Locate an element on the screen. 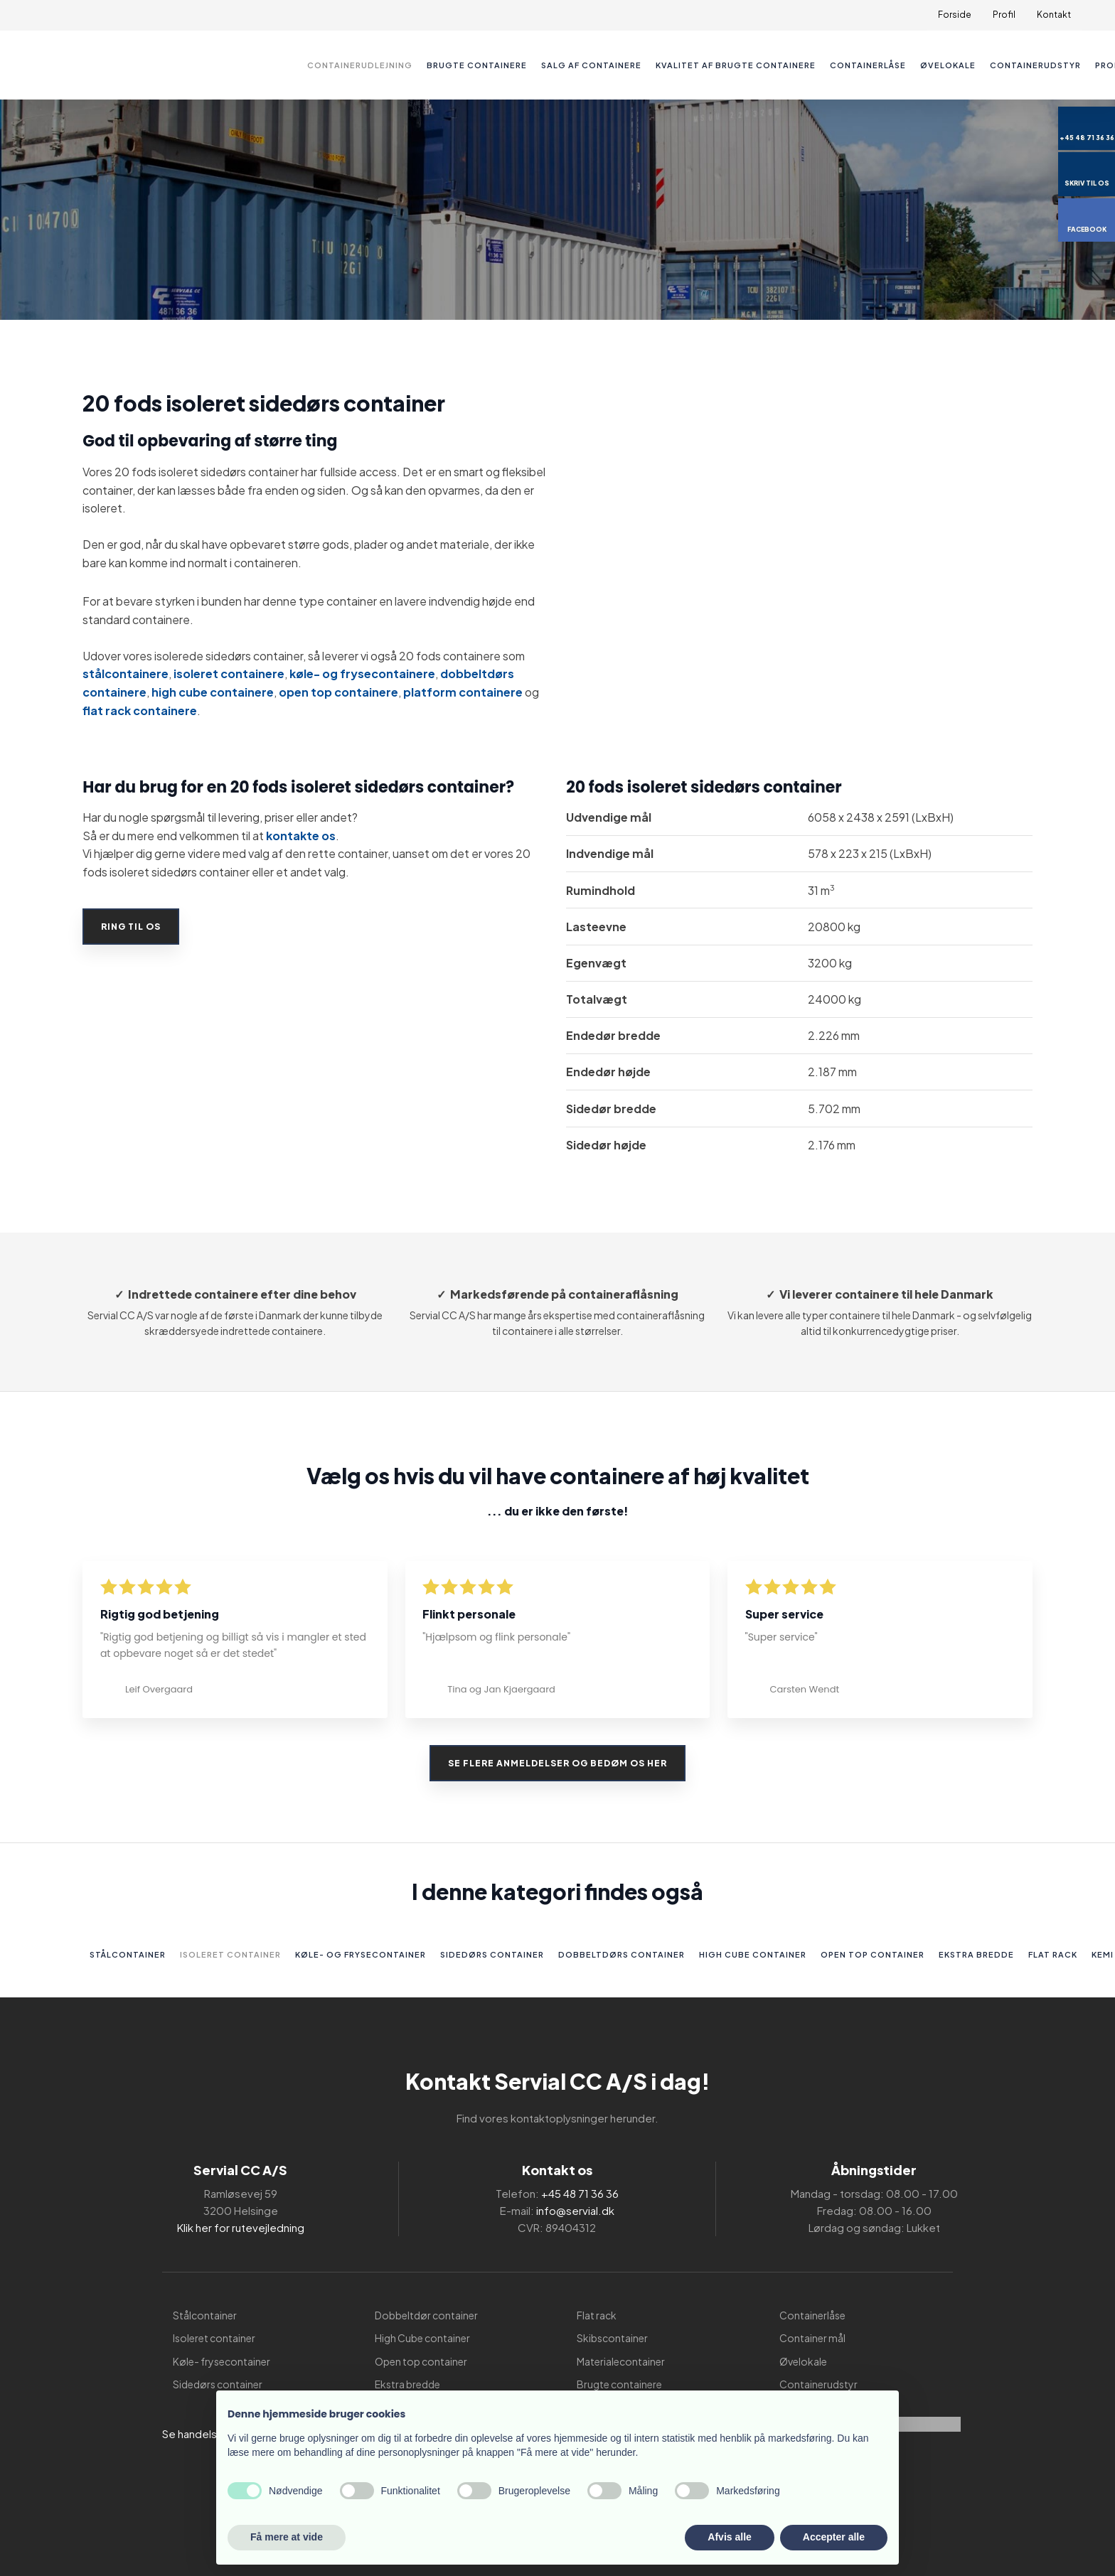  Få mere at vide [button] is located at coordinates (286, 2537).